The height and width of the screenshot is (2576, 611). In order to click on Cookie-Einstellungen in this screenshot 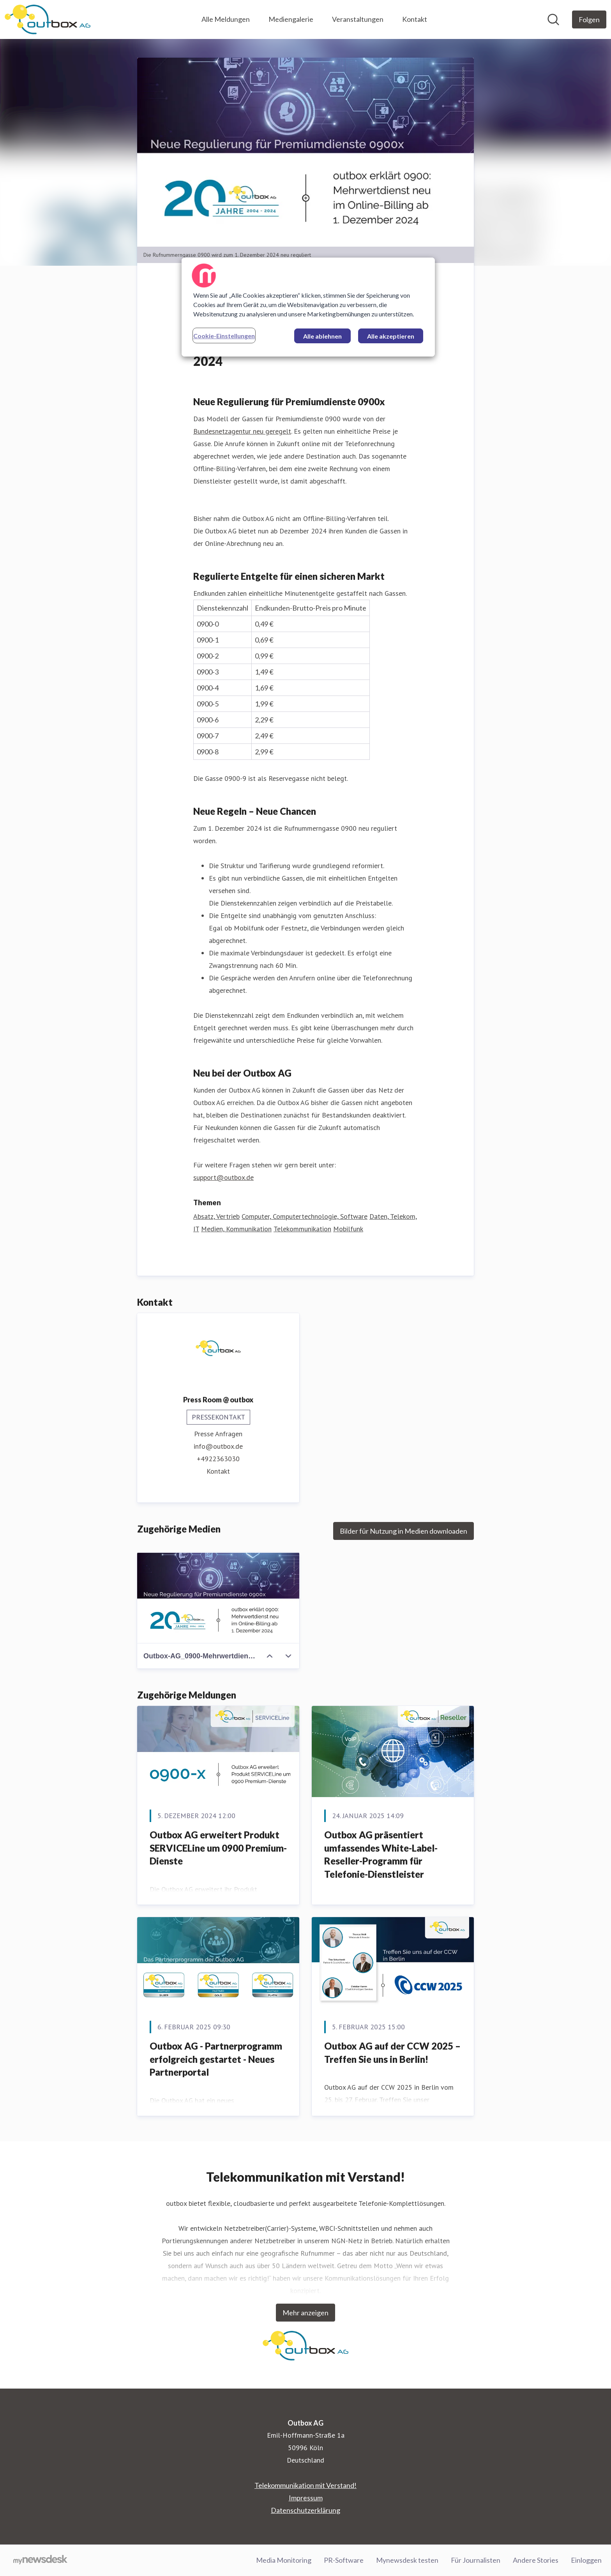, I will do `click(224, 335)`.